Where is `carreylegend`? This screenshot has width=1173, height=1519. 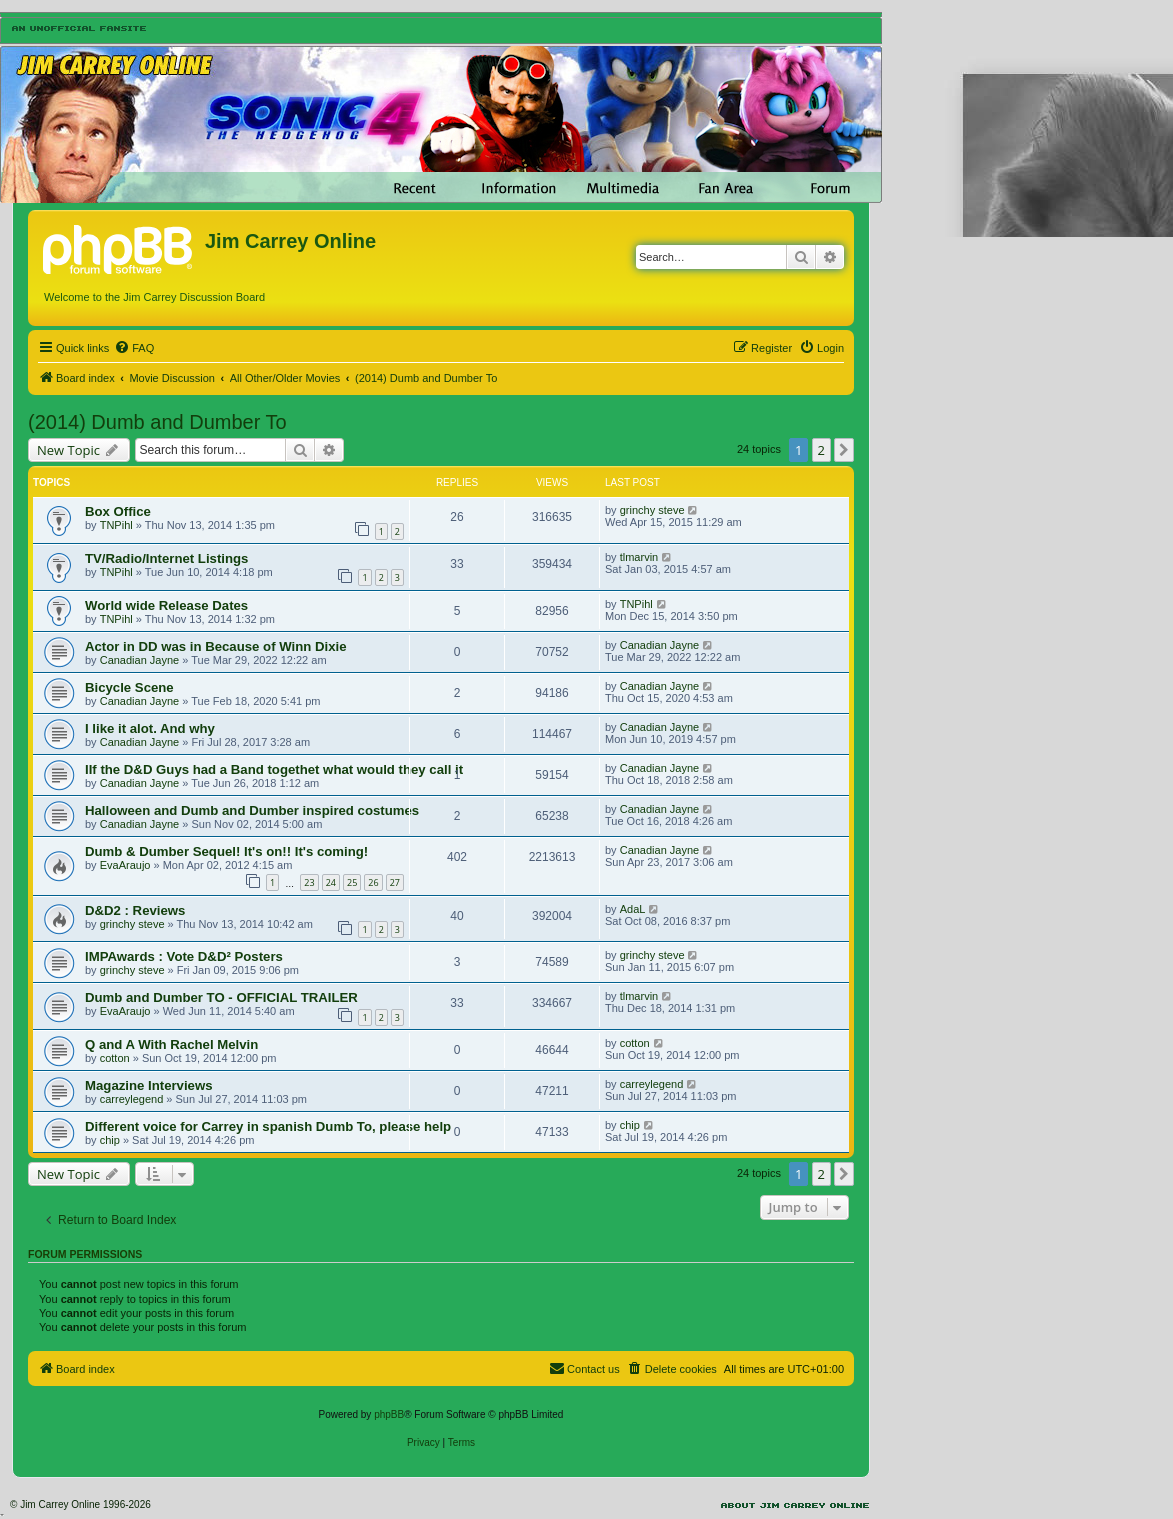
carreylegend is located at coordinates (132, 1099).